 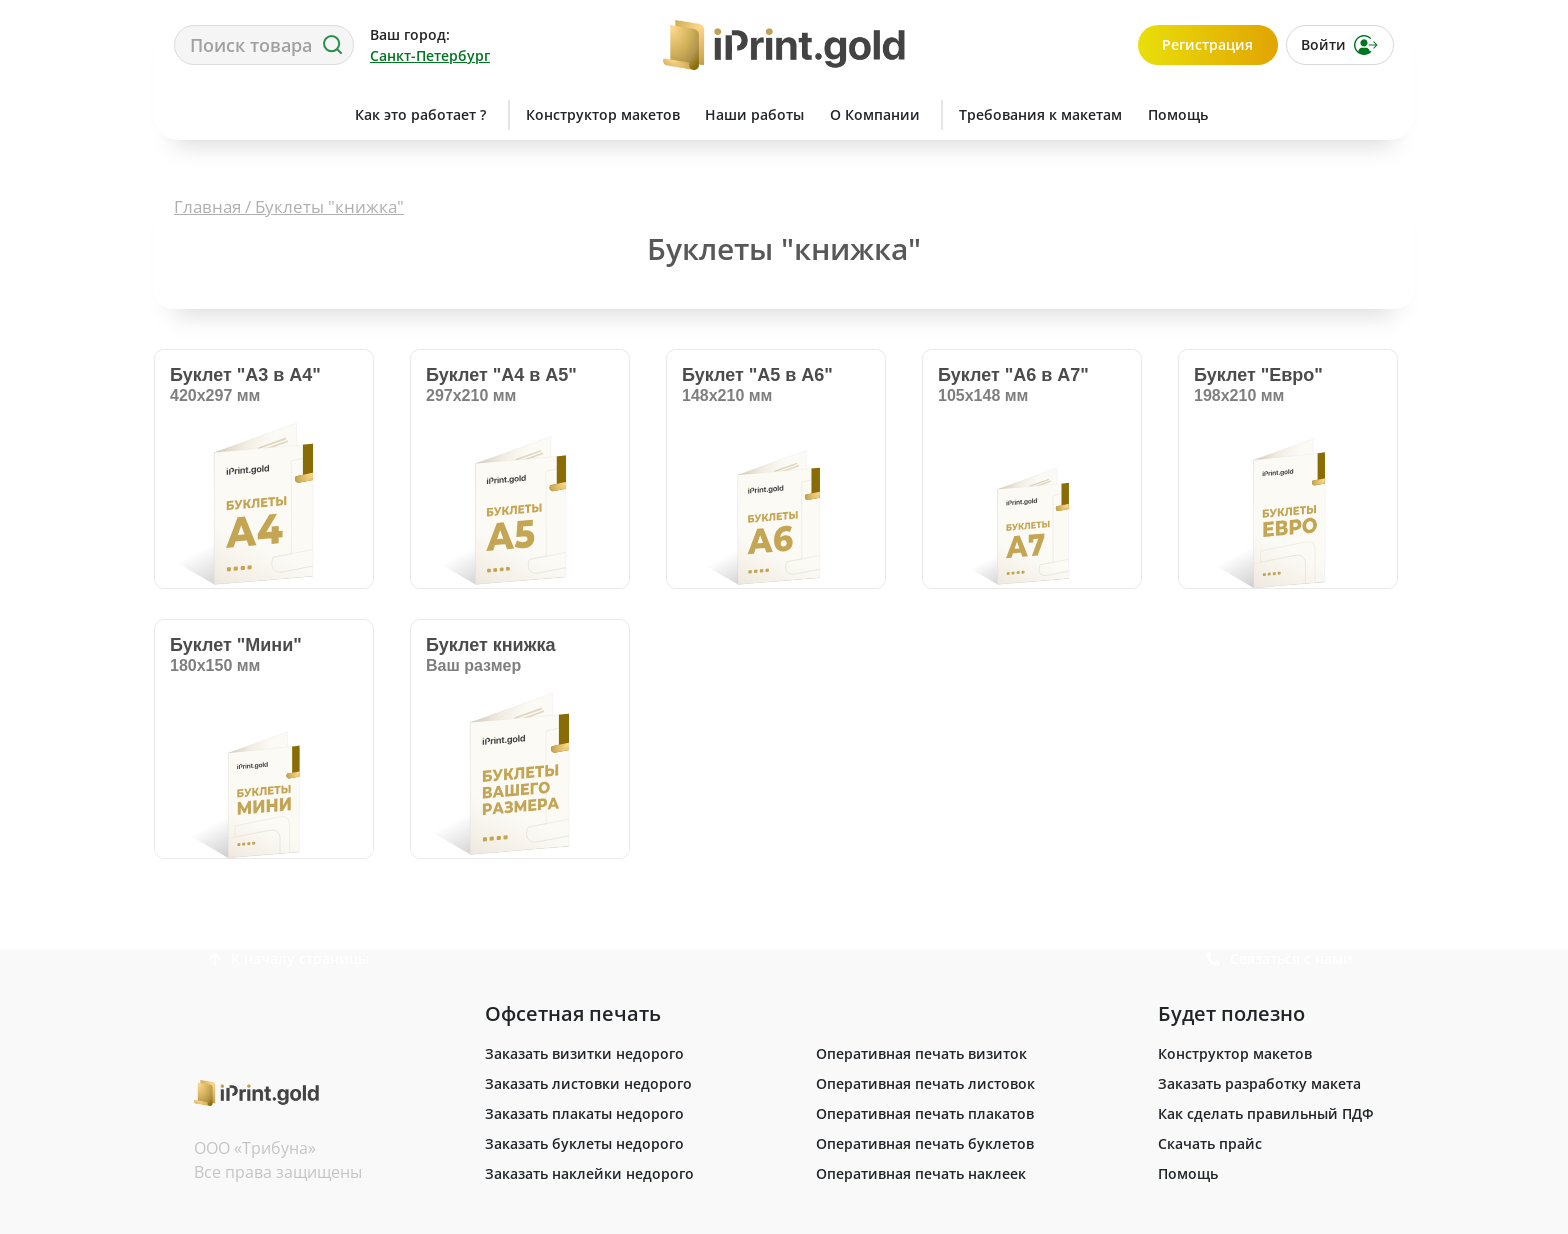 What do you see at coordinates (584, 1143) in the screenshot?
I see `Заказать буклеты недорого` at bounding box center [584, 1143].